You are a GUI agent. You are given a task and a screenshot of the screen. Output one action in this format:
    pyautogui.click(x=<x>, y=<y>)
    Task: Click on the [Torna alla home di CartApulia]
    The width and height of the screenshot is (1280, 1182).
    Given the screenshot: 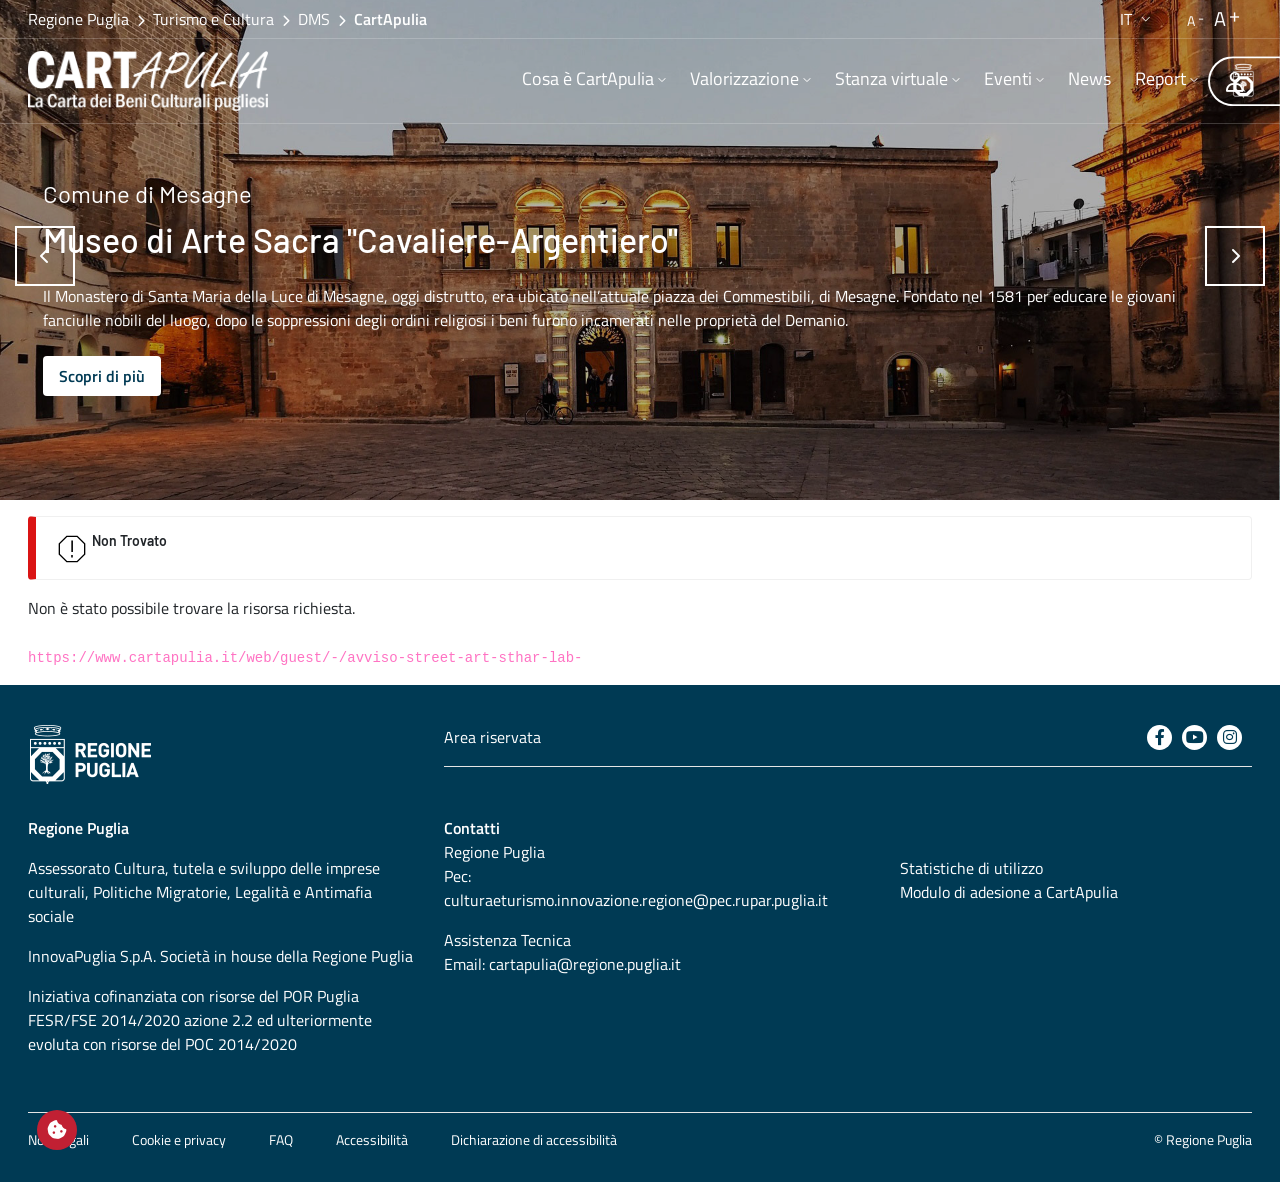 What is the action you would take?
    pyautogui.click(x=152, y=81)
    